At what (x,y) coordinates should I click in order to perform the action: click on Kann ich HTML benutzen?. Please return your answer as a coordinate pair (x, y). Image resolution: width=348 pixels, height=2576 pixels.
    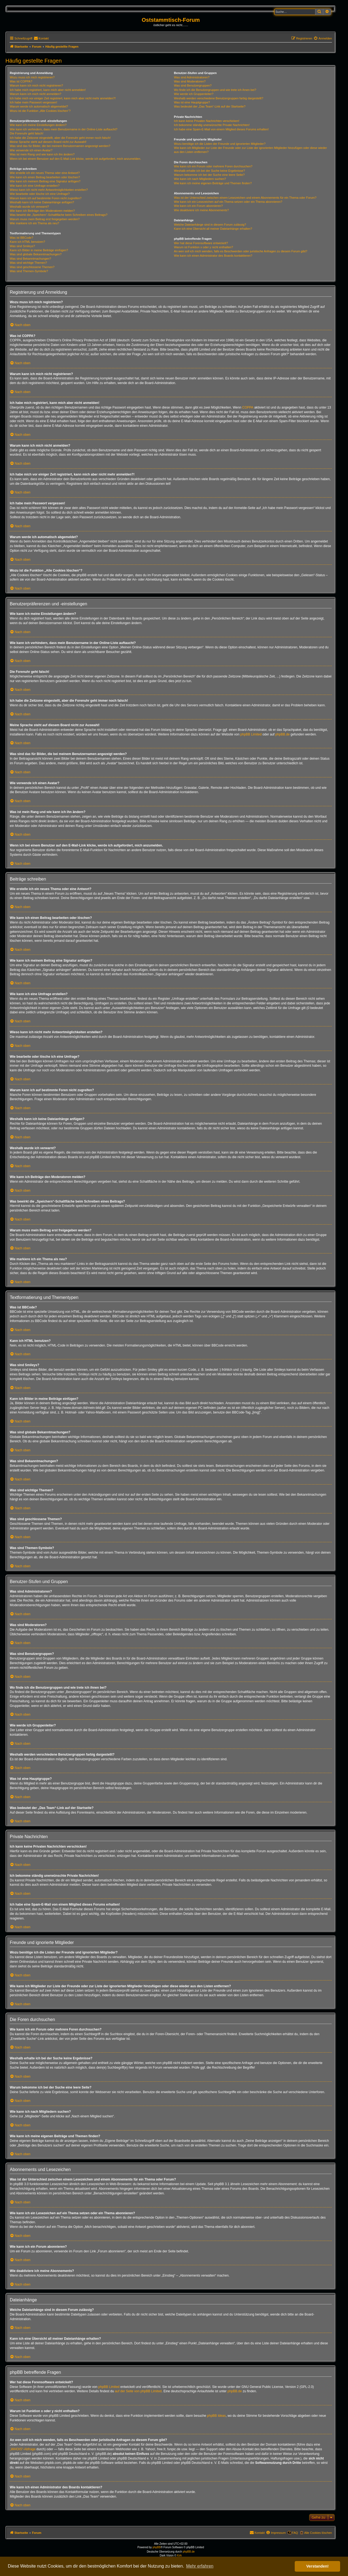
    Looking at the image, I should click on (27, 241).